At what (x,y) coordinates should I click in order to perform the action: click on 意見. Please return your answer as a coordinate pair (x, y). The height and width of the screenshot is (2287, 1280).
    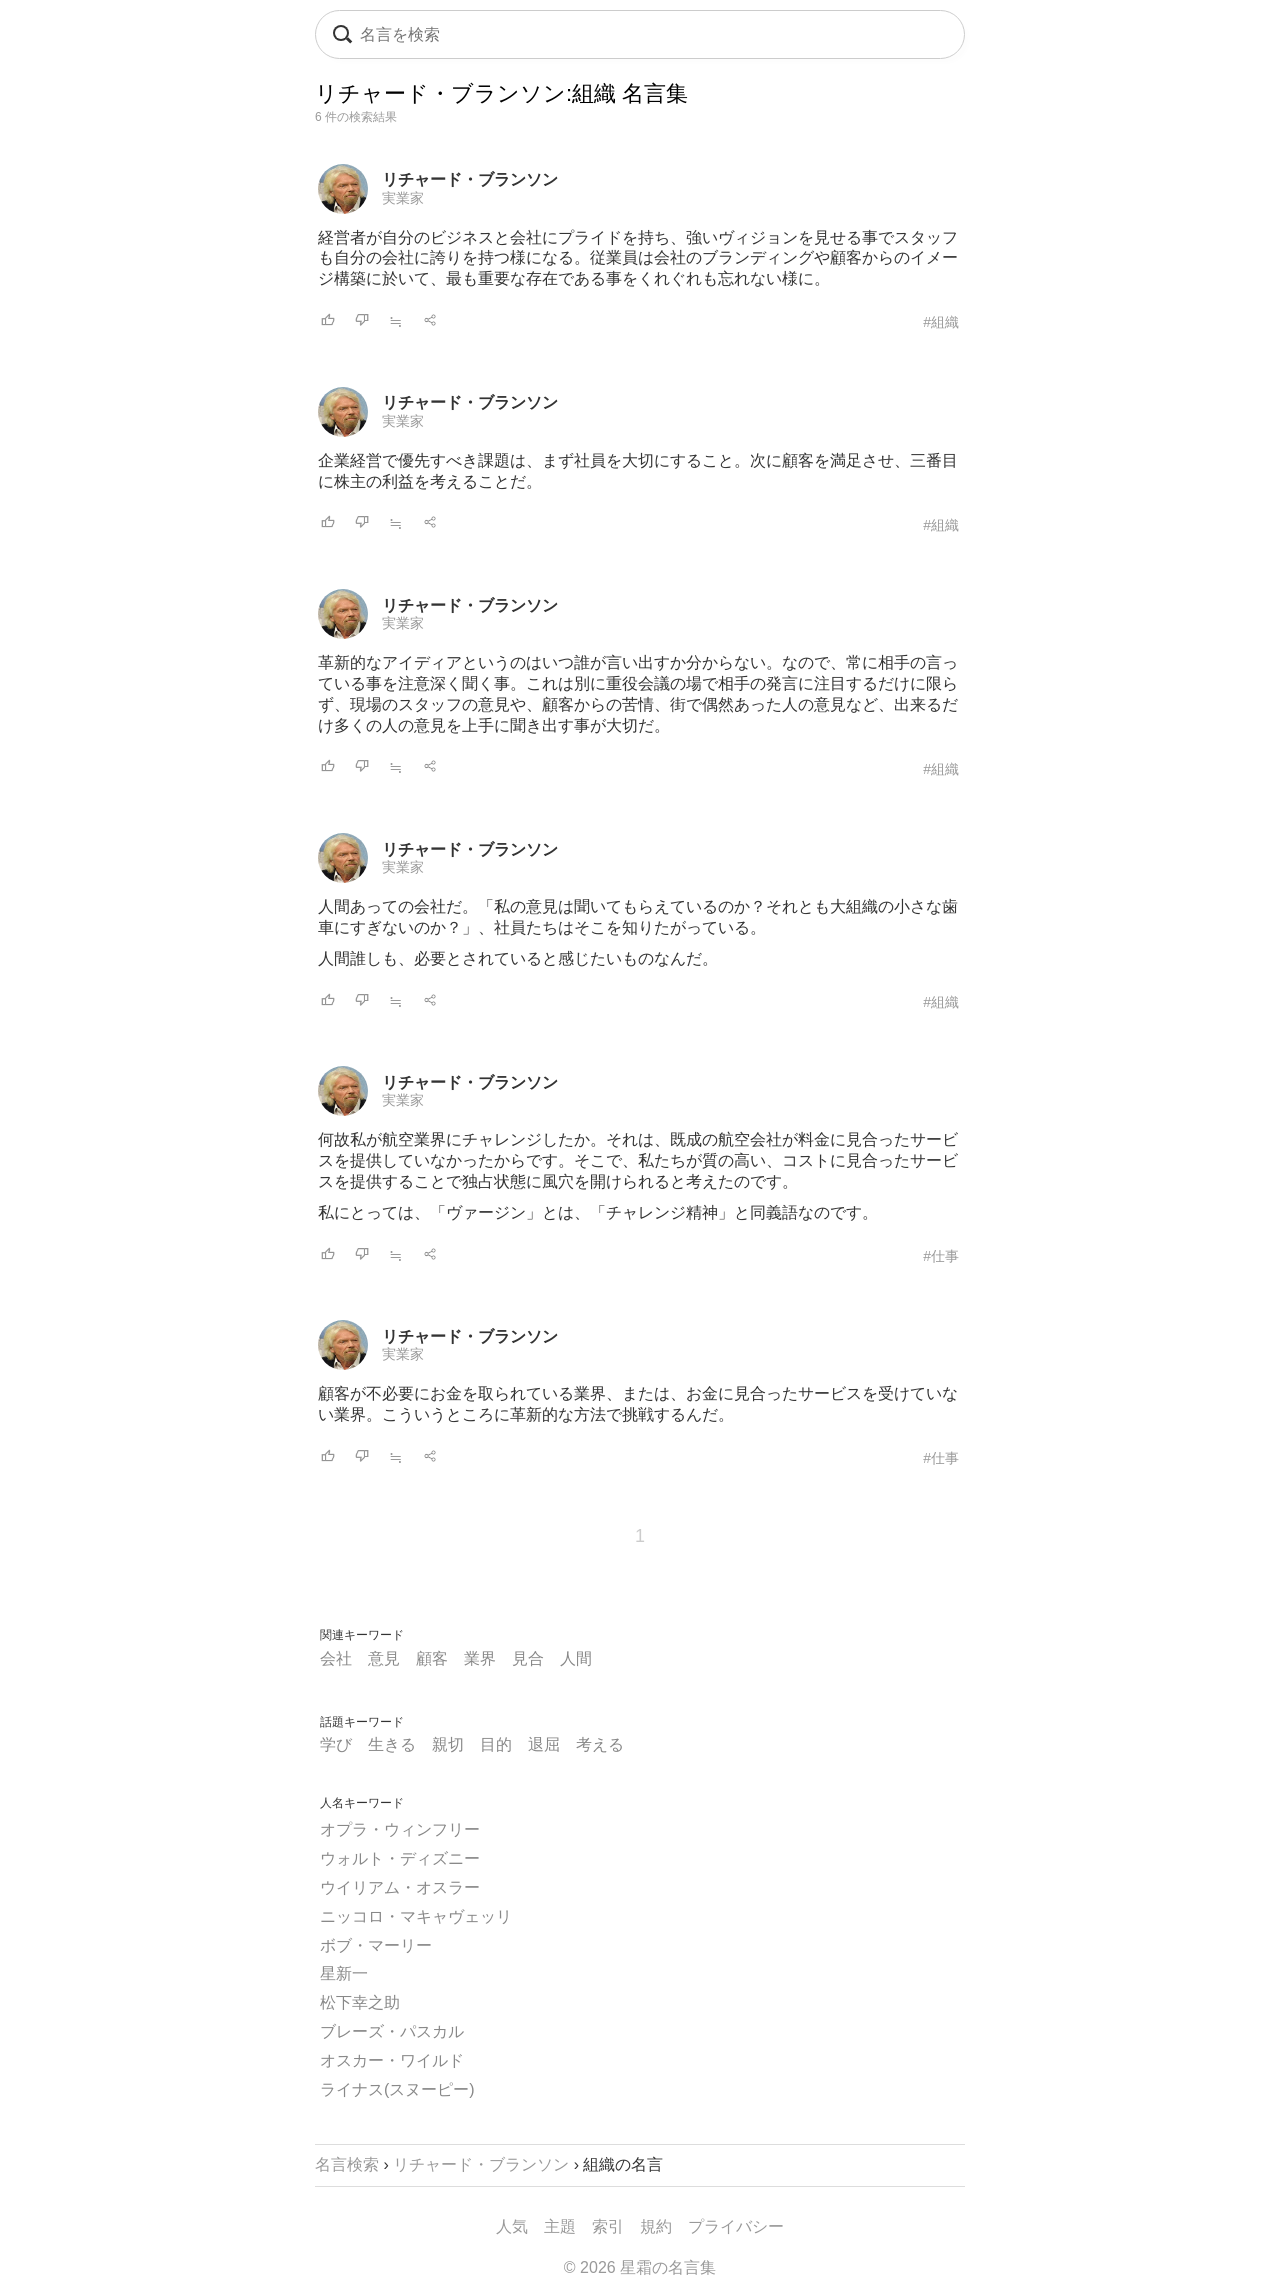
    Looking at the image, I should click on (384, 1658).